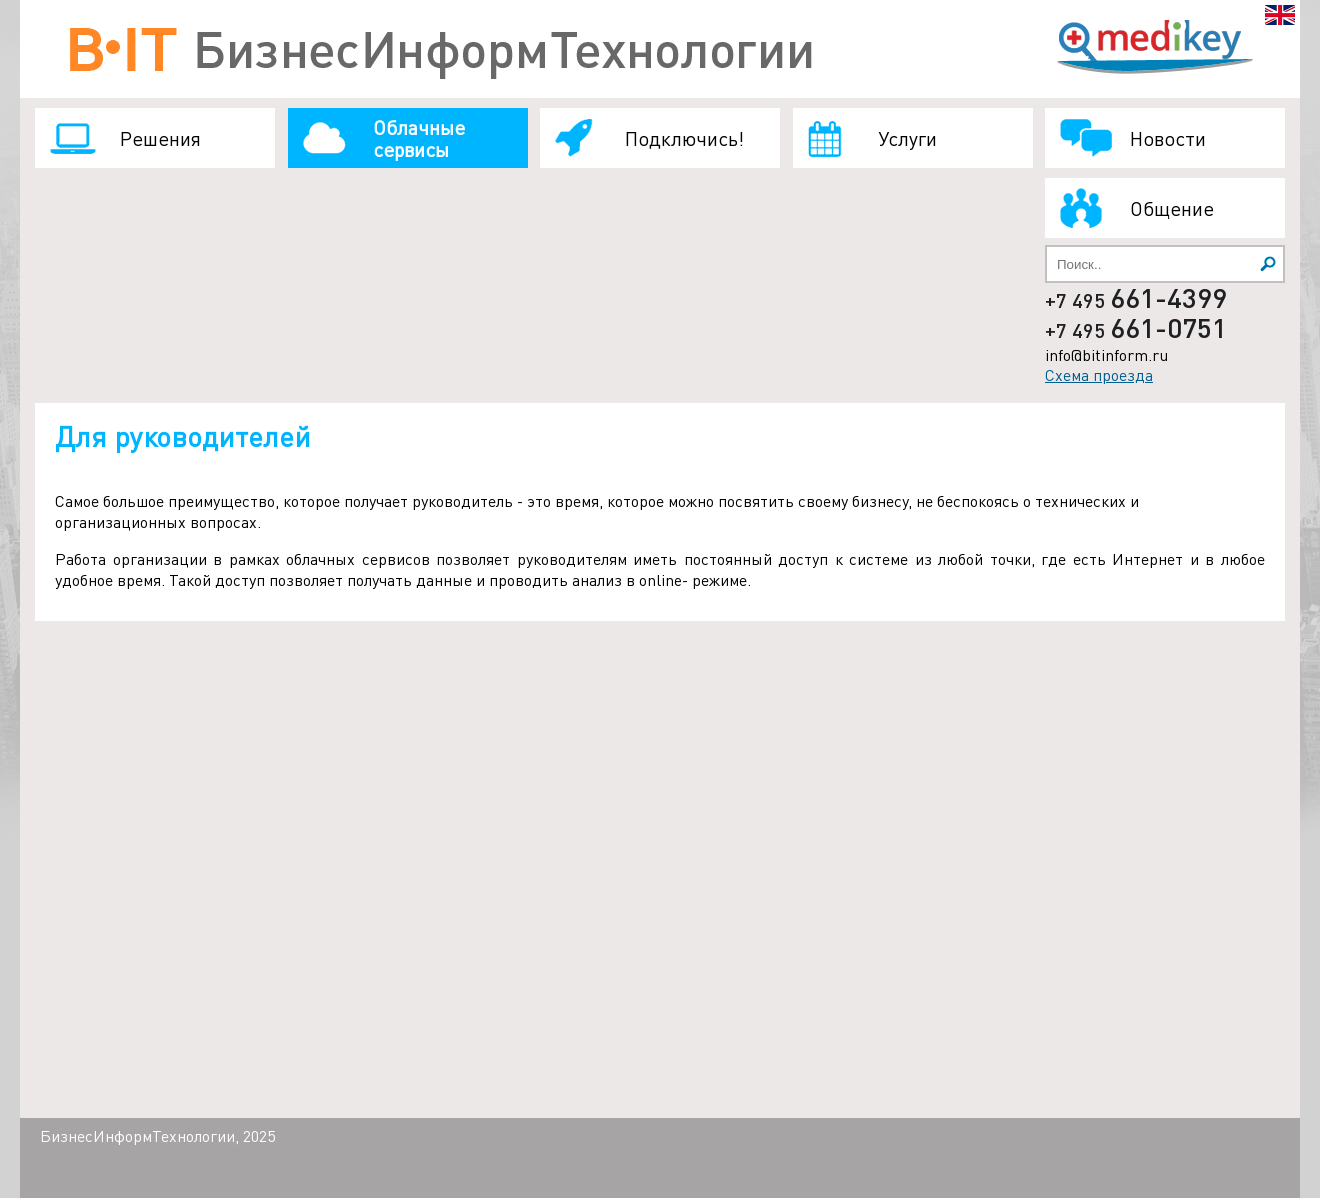 The image size is (1320, 1198). Describe the element at coordinates (1168, 138) in the screenshot. I see `Новости` at that location.